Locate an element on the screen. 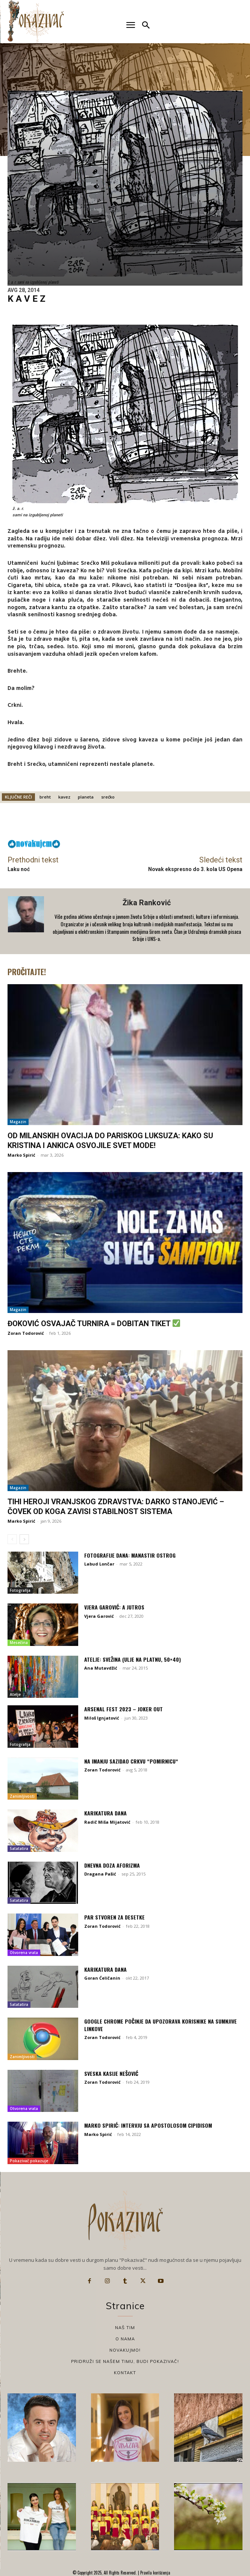 This screenshot has height=2576, width=250. planeta is located at coordinates (86, 797).